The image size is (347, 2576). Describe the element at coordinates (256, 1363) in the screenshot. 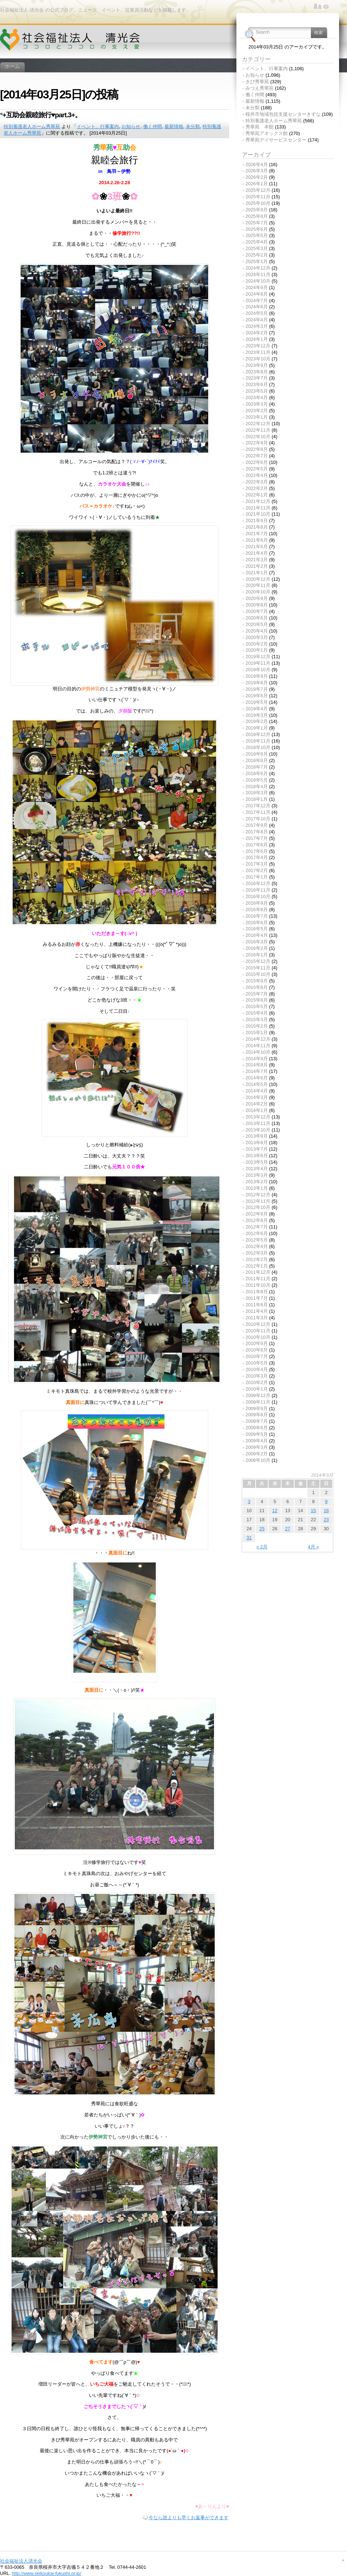

I see `2010年5月` at that location.